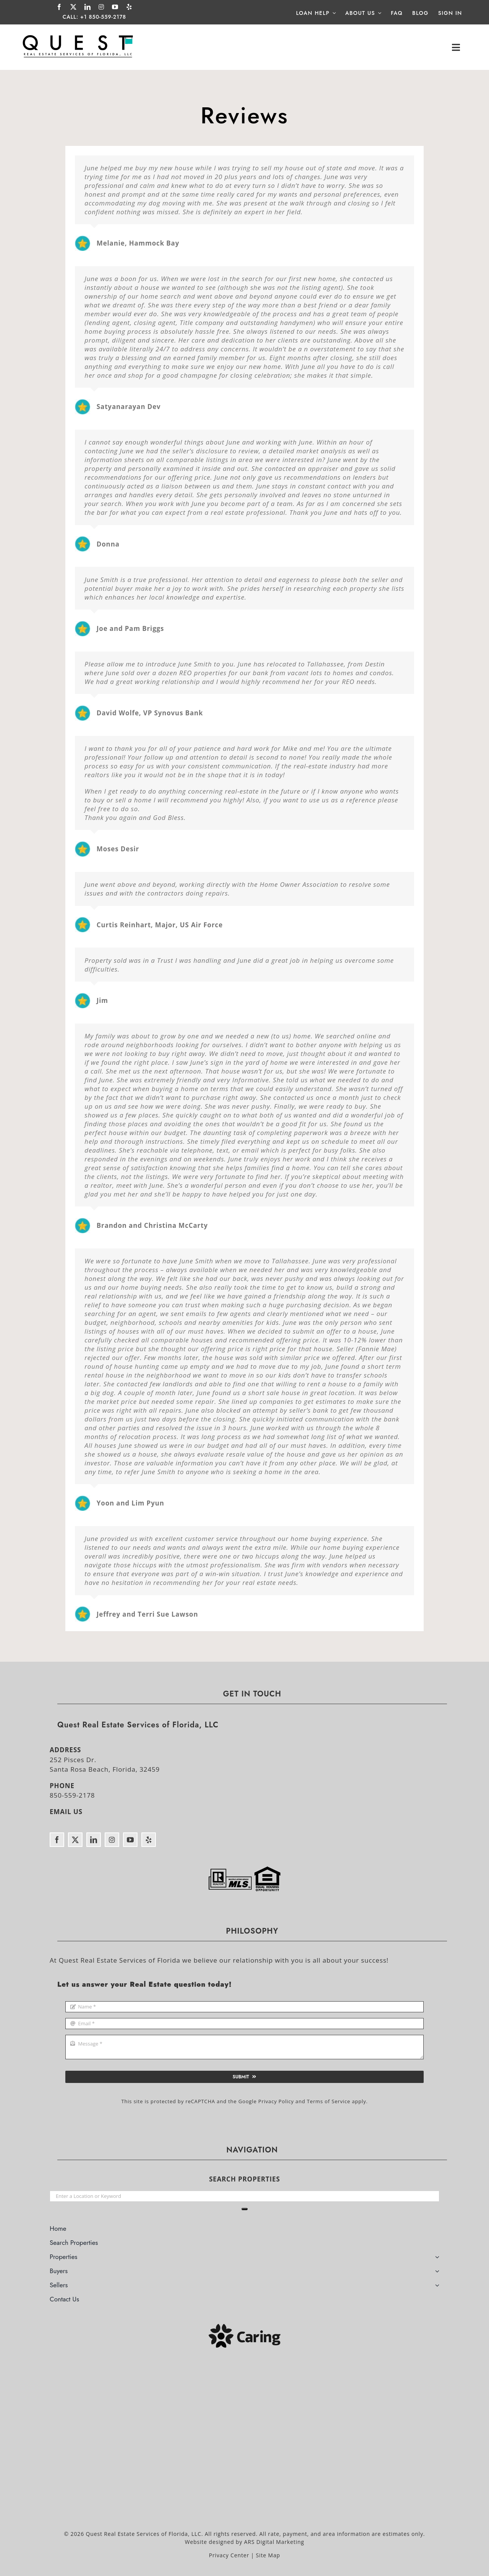 This screenshot has height=2576, width=489. What do you see at coordinates (103, 17) in the screenshot?
I see `+1 850-559-2178` at bounding box center [103, 17].